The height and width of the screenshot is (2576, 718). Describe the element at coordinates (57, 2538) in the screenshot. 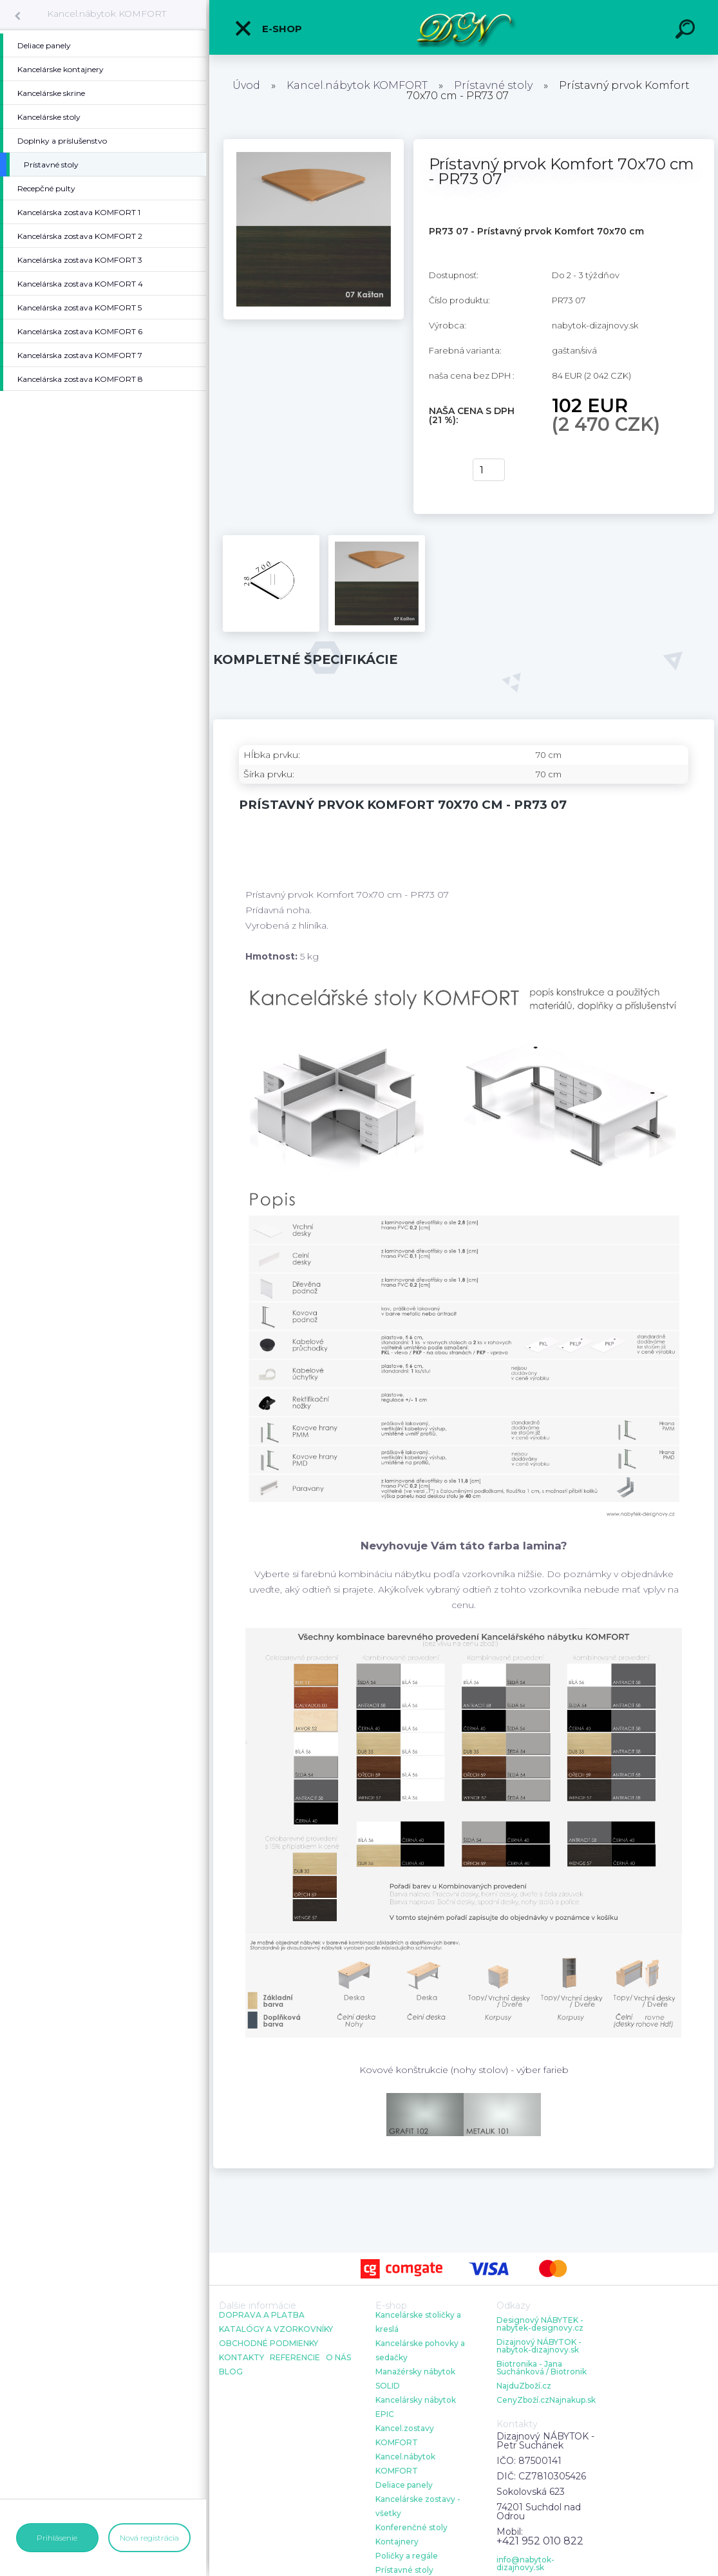

I see `Prihlásenie` at that location.